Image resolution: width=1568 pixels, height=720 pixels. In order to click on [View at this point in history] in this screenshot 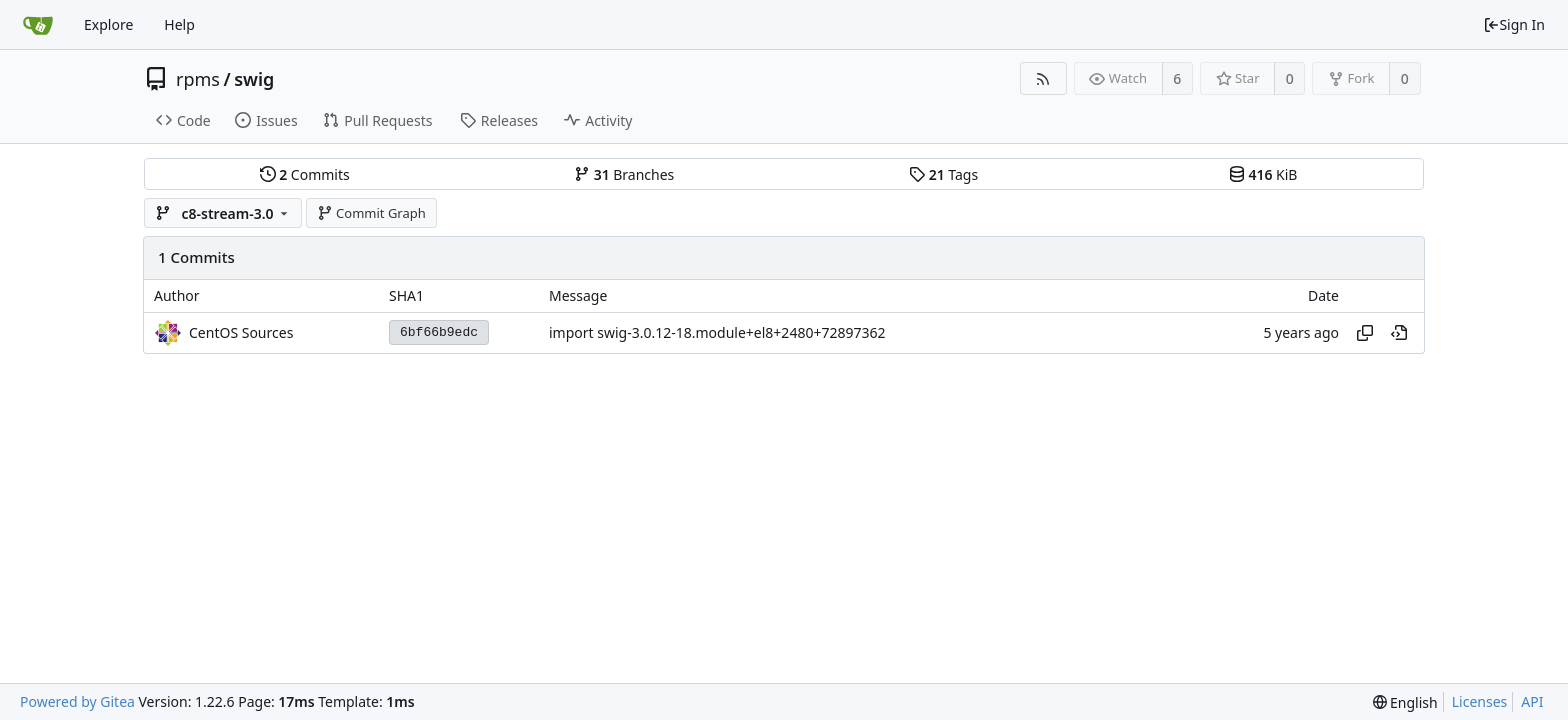, I will do `click(1399, 333)`.